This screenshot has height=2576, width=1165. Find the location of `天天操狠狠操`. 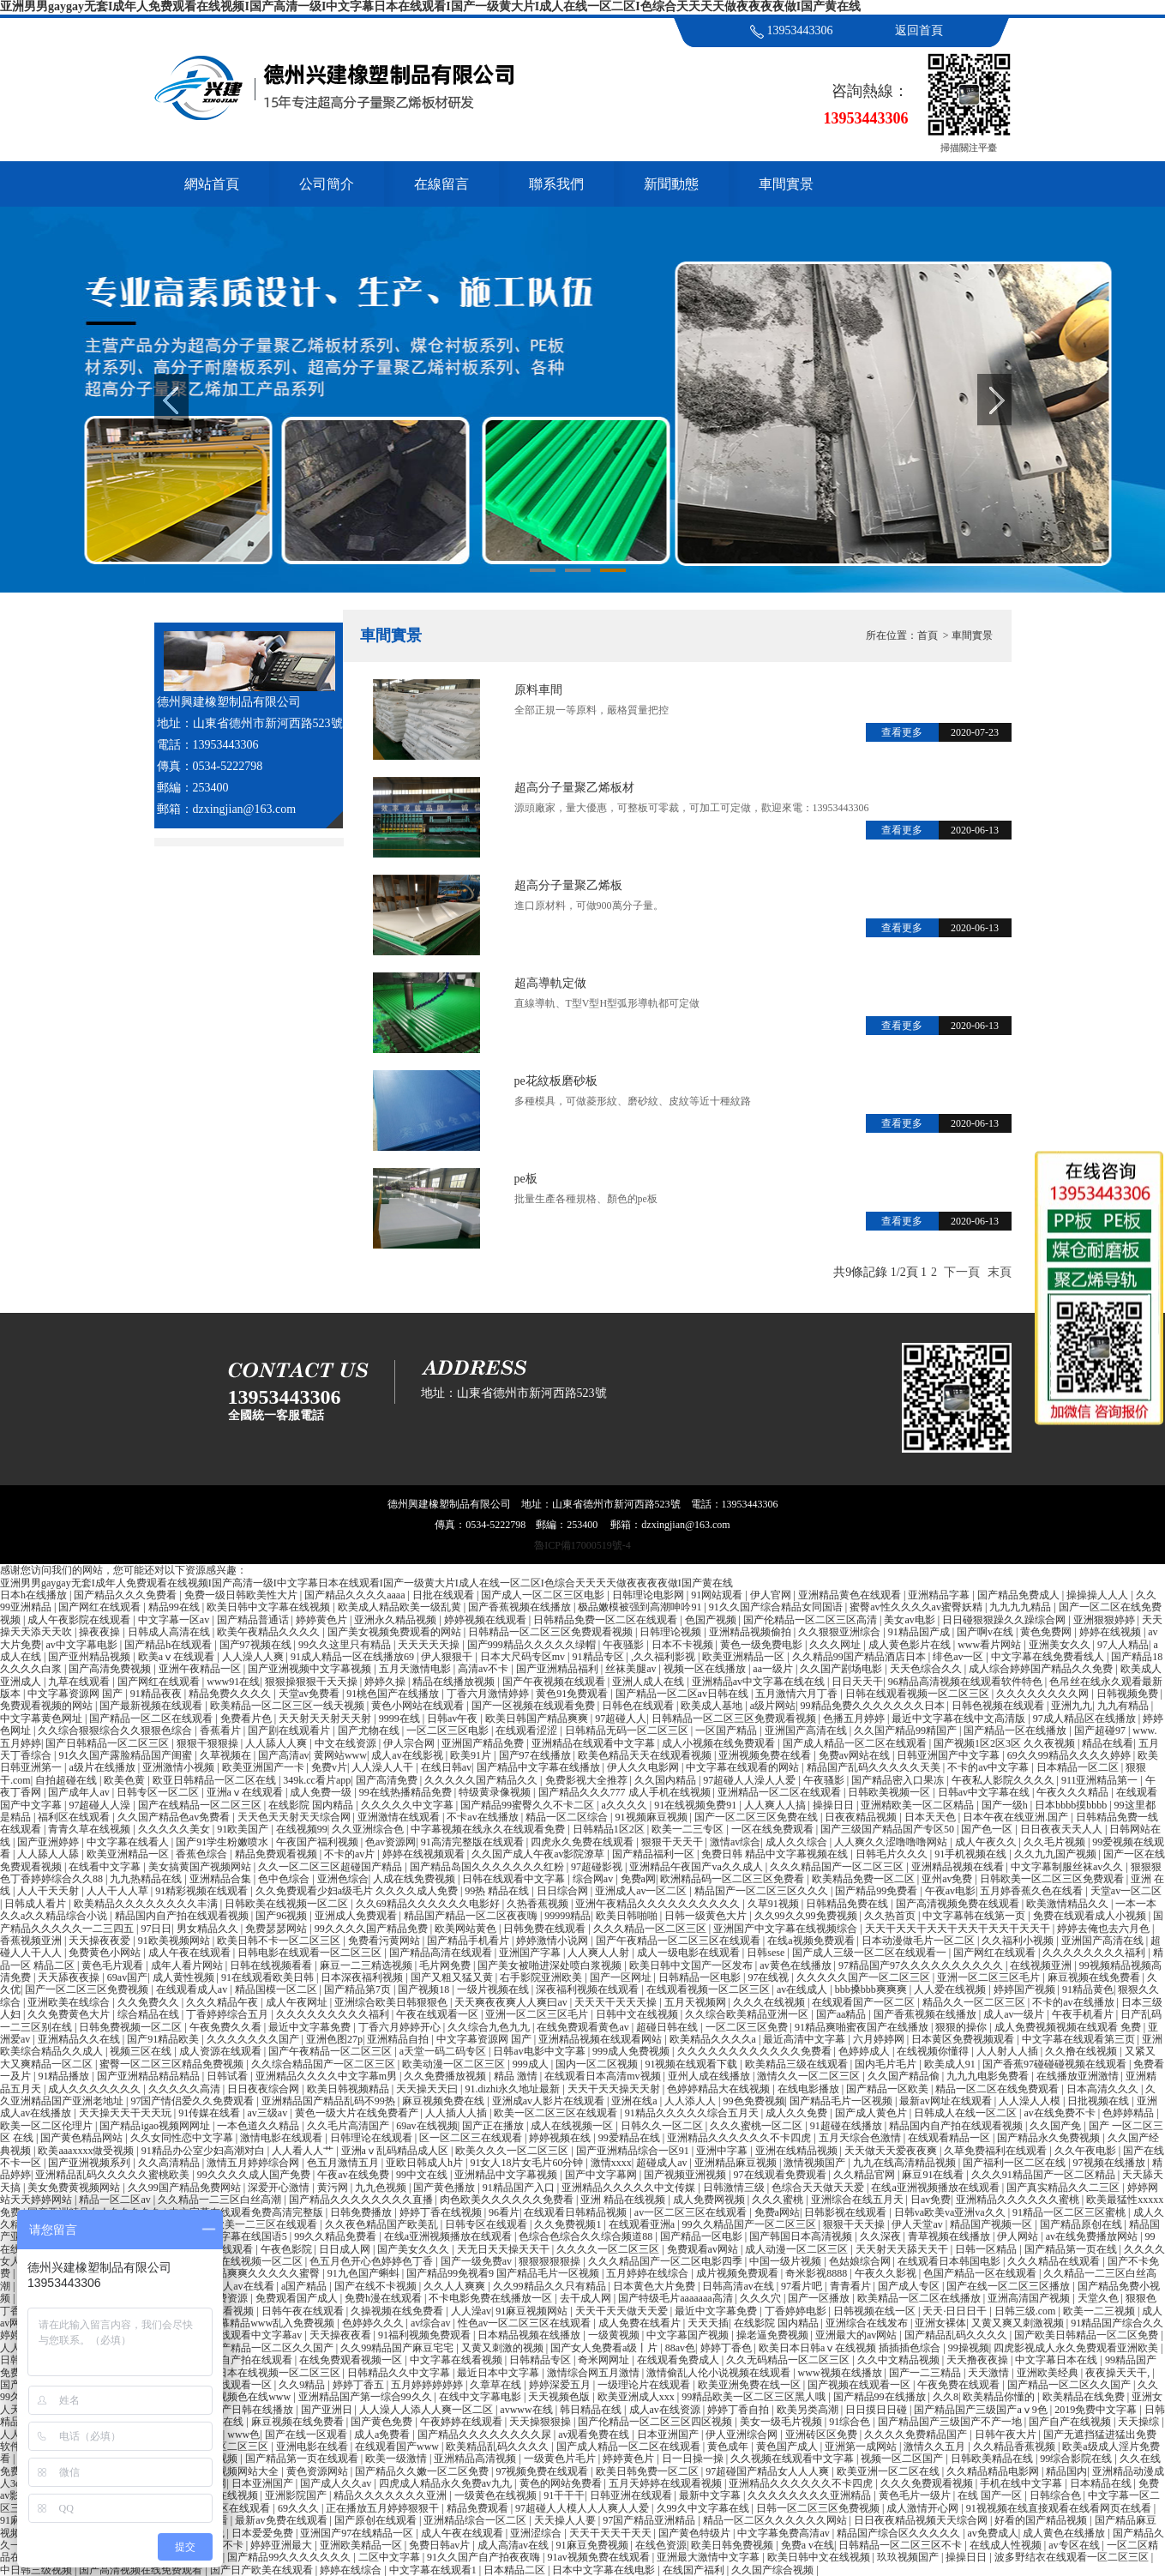

天天操狠狠操 is located at coordinates (541, 2422).